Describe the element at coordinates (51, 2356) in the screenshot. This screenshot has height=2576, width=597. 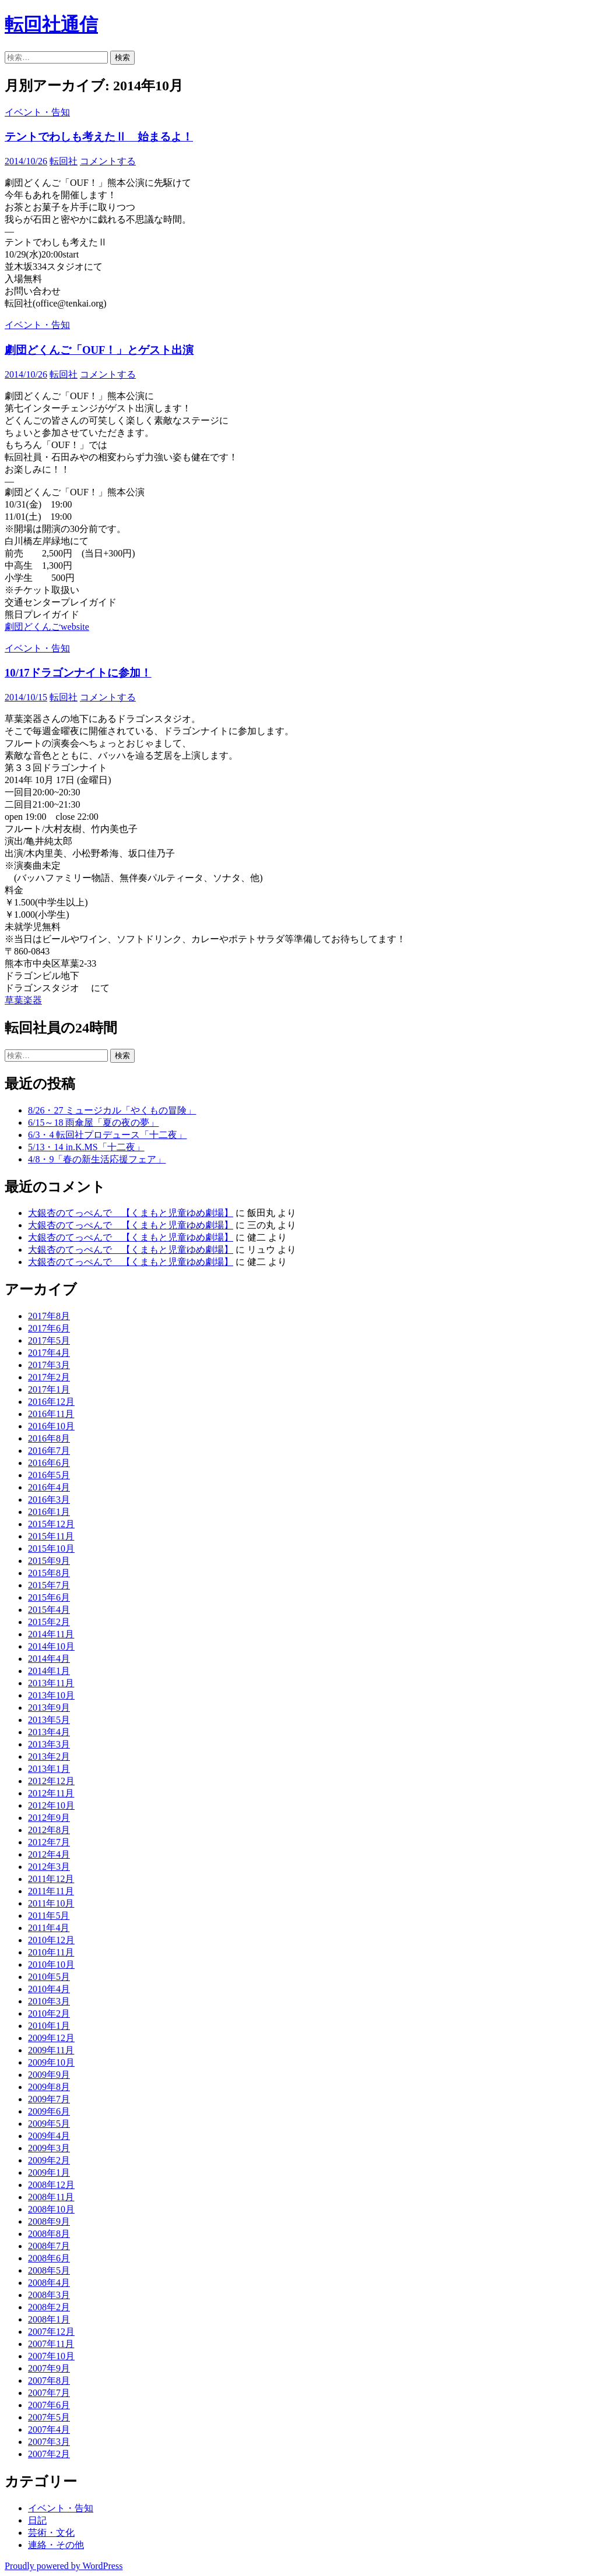
I see `2007年10月` at that location.